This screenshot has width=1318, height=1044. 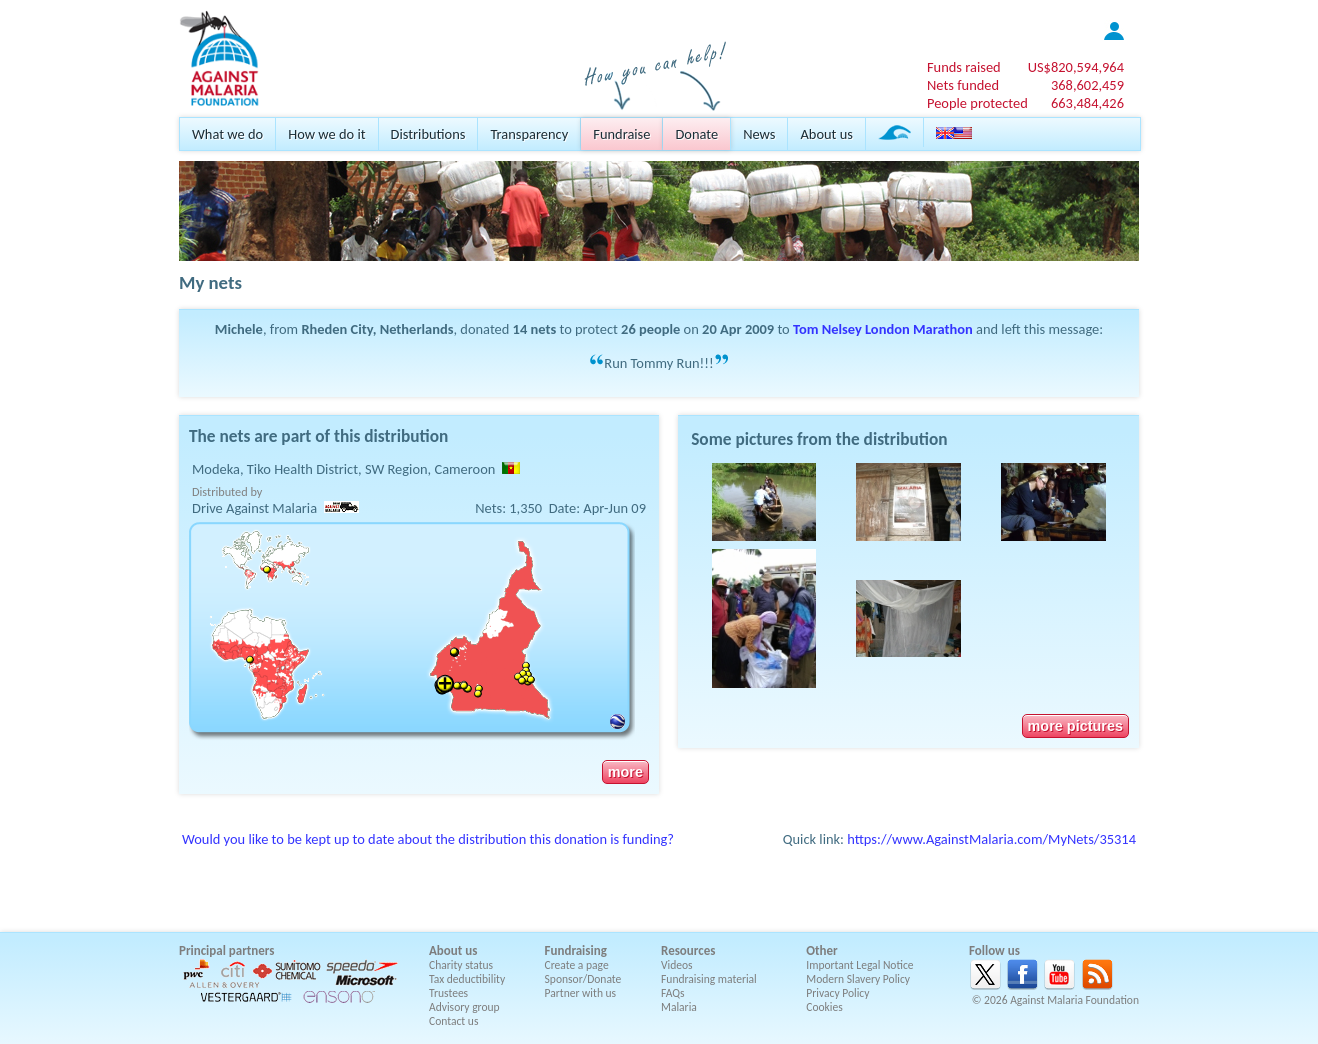 What do you see at coordinates (696, 134) in the screenshot?
I see `Donate` at bounding box center [696, 134].